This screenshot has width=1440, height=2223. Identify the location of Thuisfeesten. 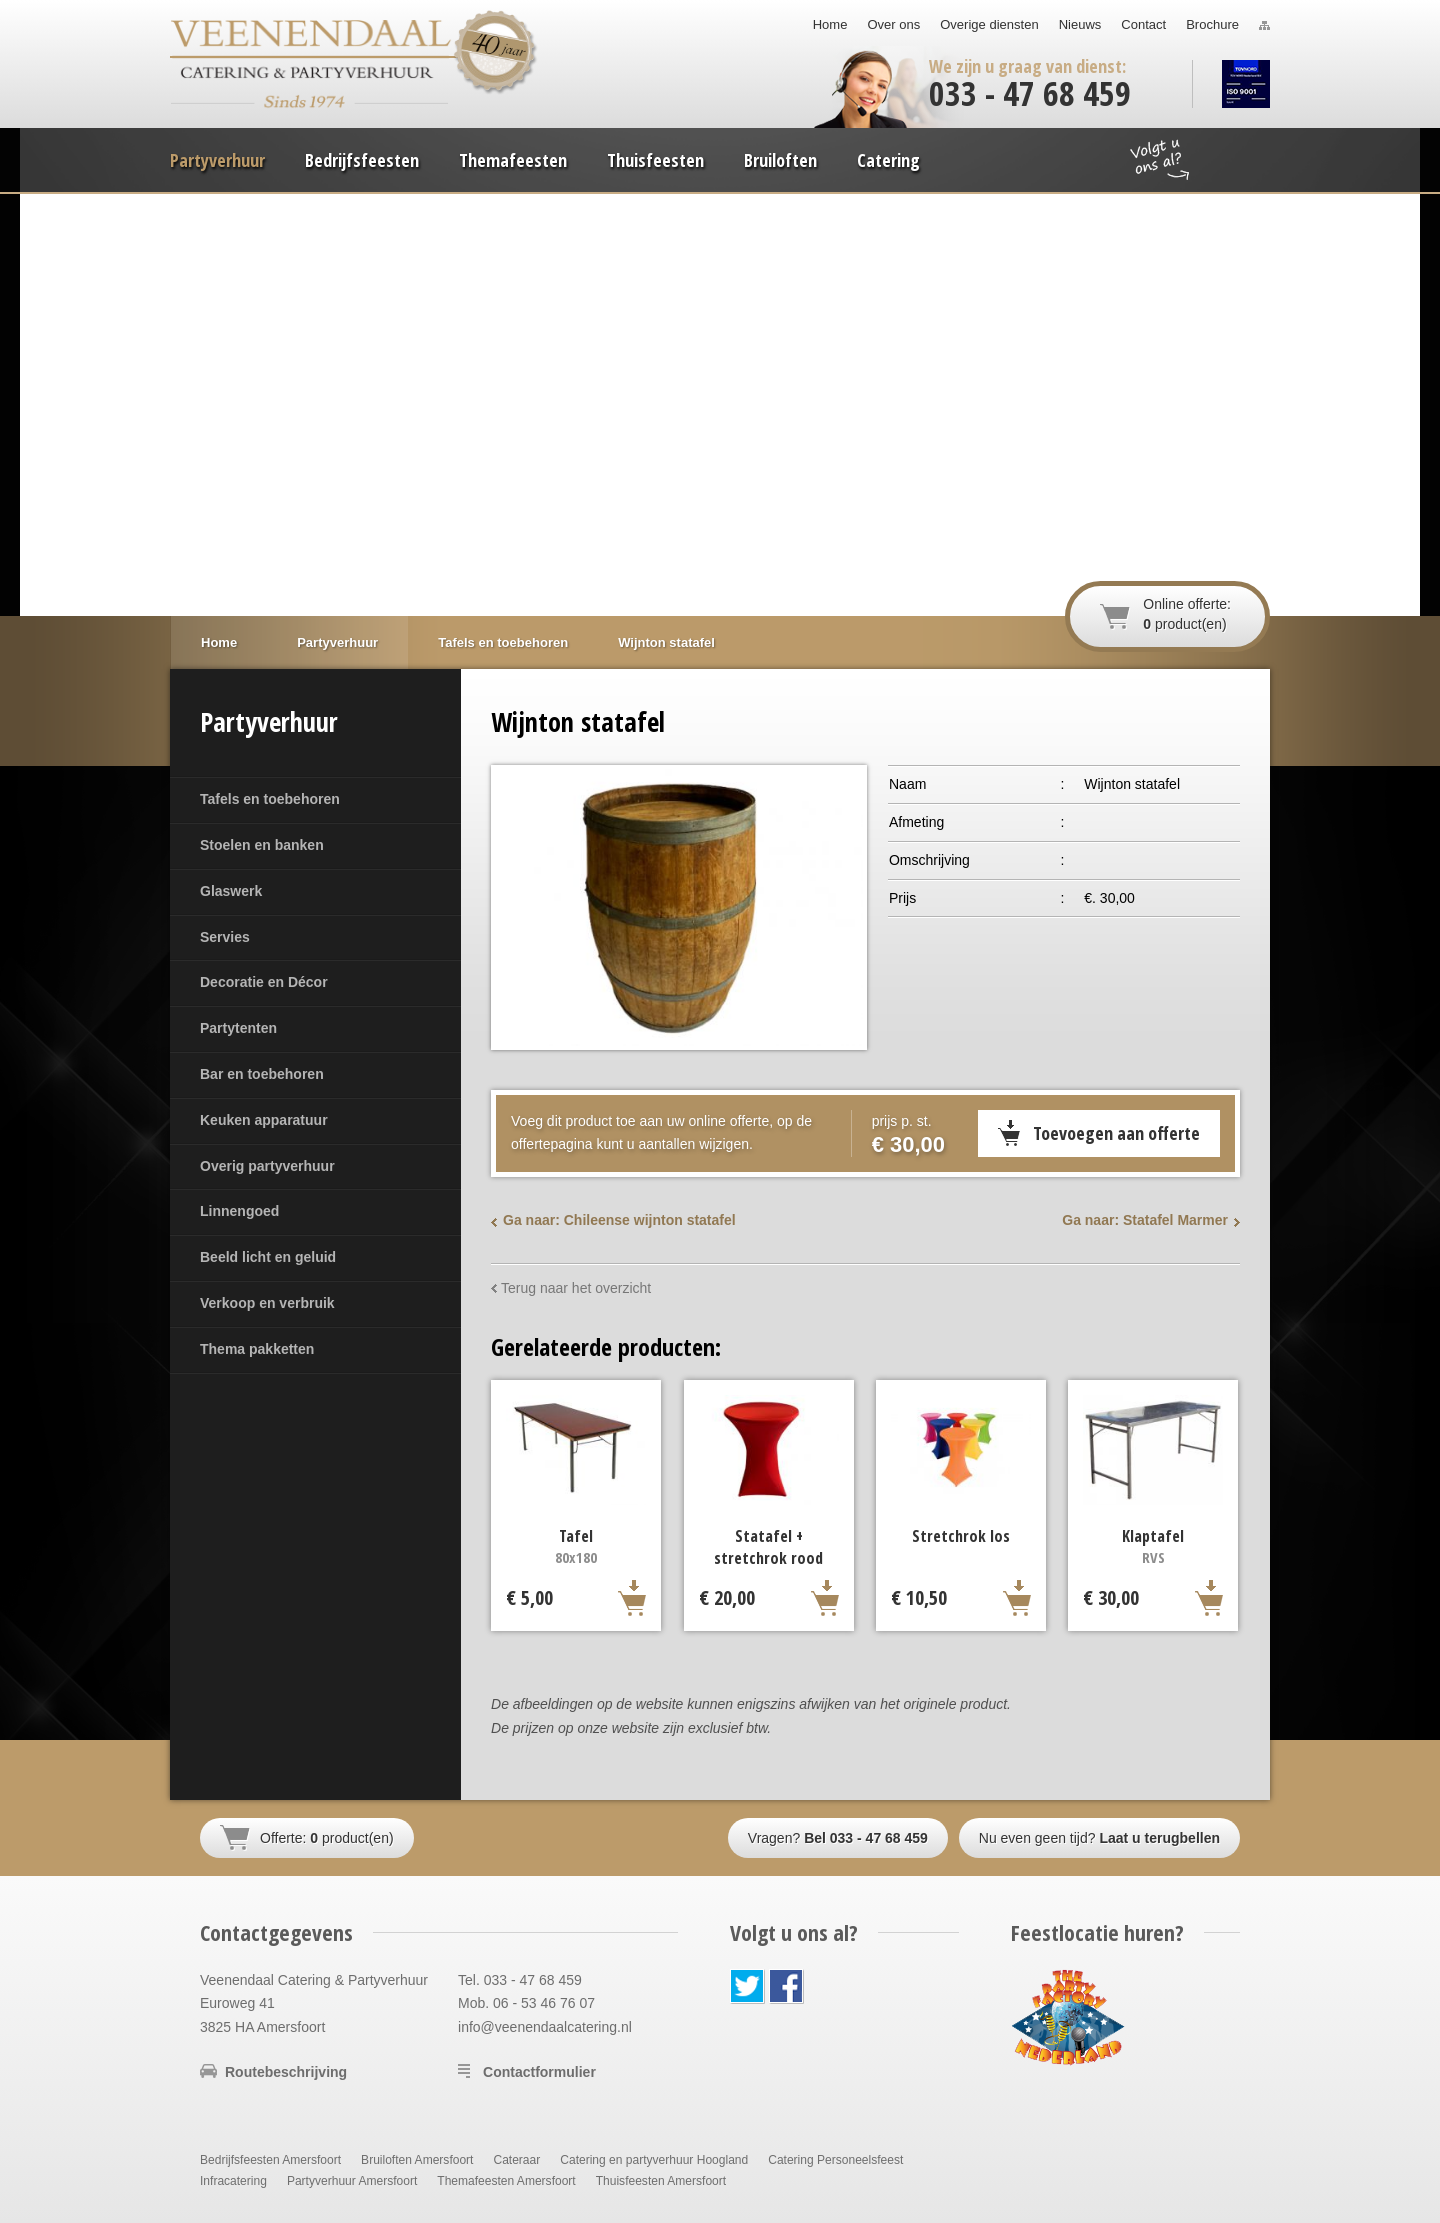
(655, 160).